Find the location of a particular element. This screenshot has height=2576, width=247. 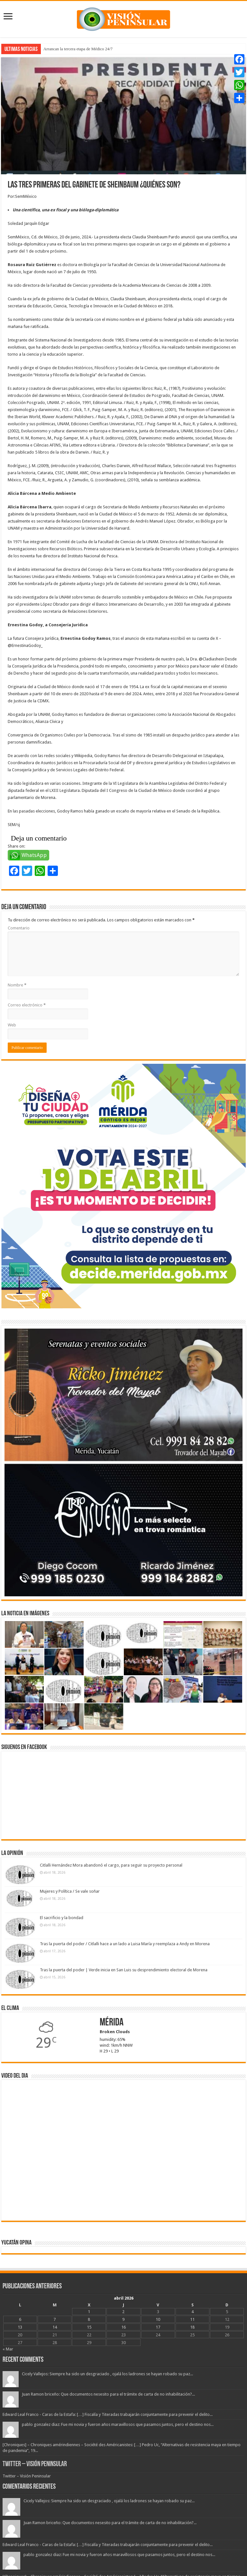

Citlalli Hernández Mora abandonó el cargo, para seguir su proyecto personal is located at coordinates (111, 1865).